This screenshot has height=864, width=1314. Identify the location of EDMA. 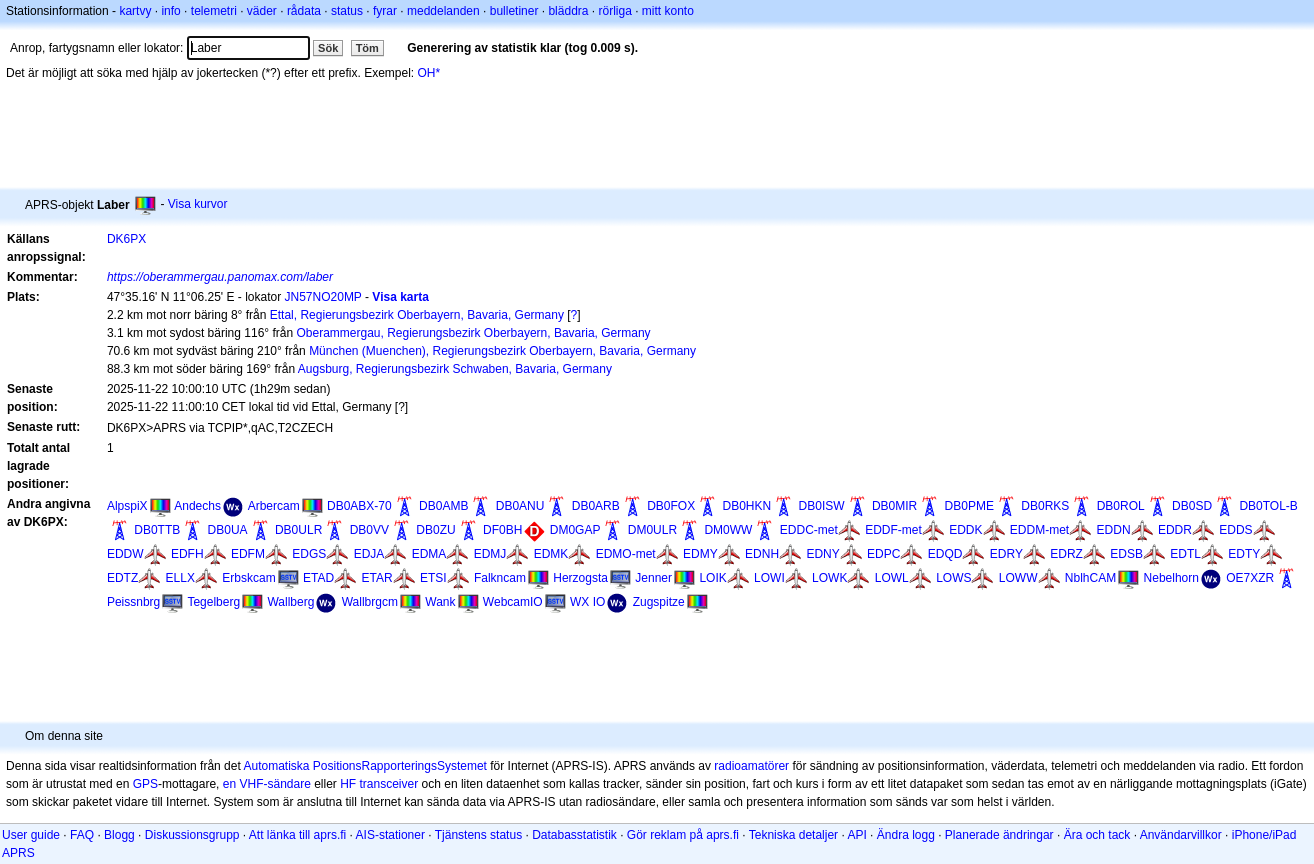
(429, 554).